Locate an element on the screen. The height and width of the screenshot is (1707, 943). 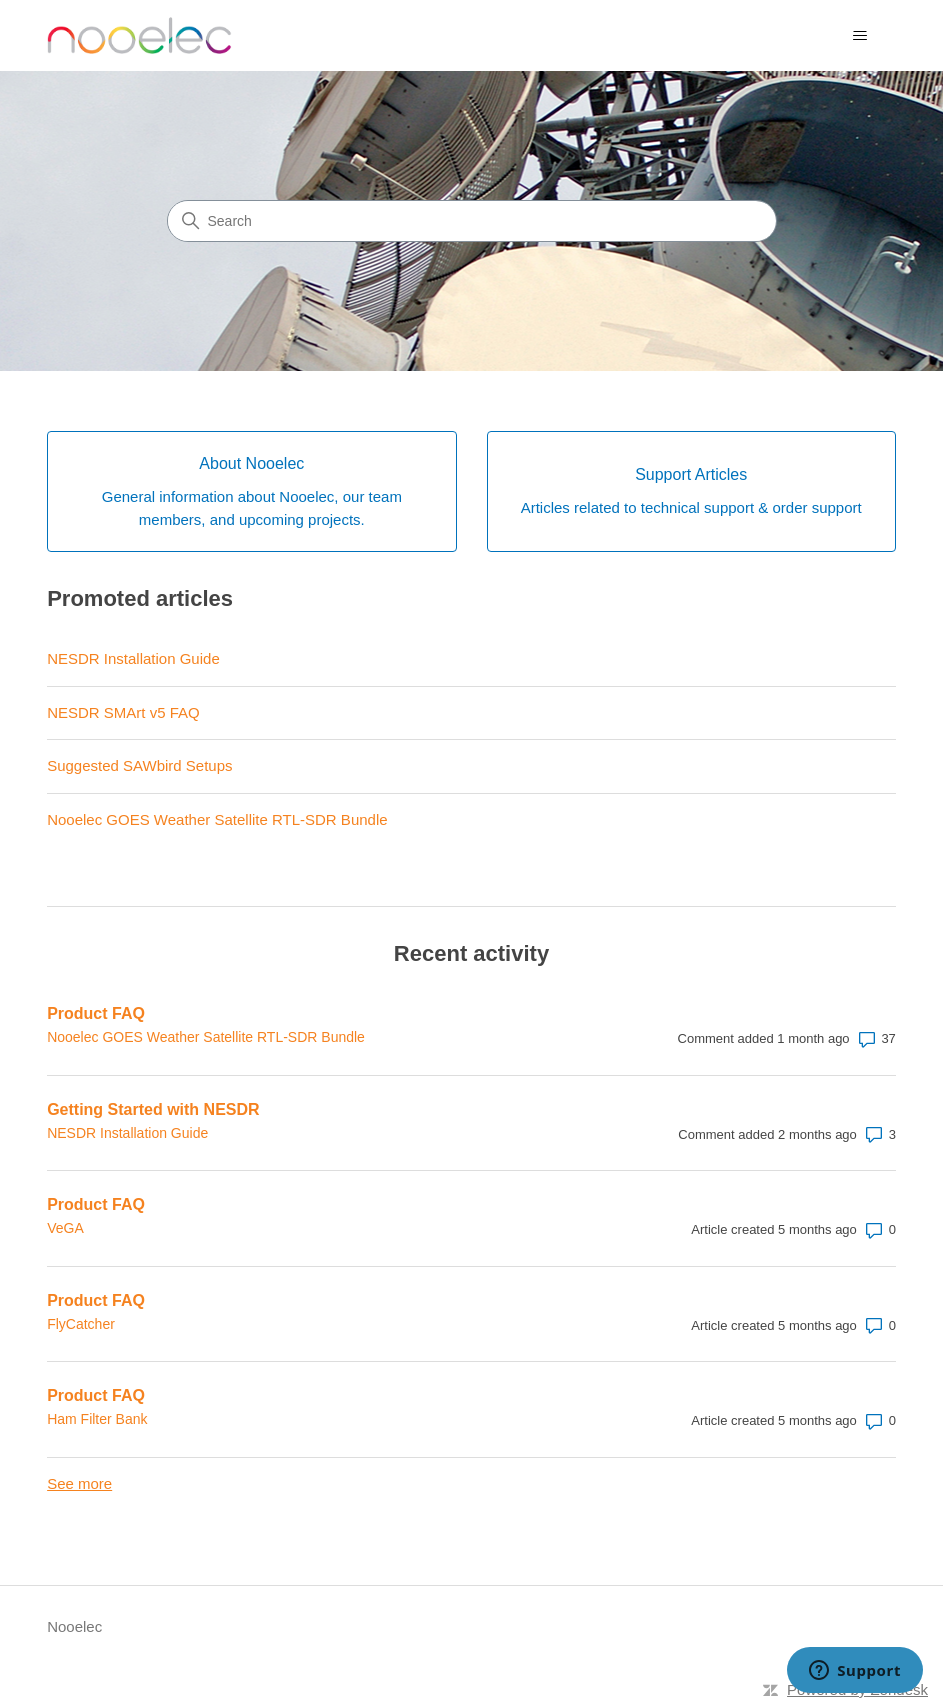
[Search] is located at coordinates (472, 221).